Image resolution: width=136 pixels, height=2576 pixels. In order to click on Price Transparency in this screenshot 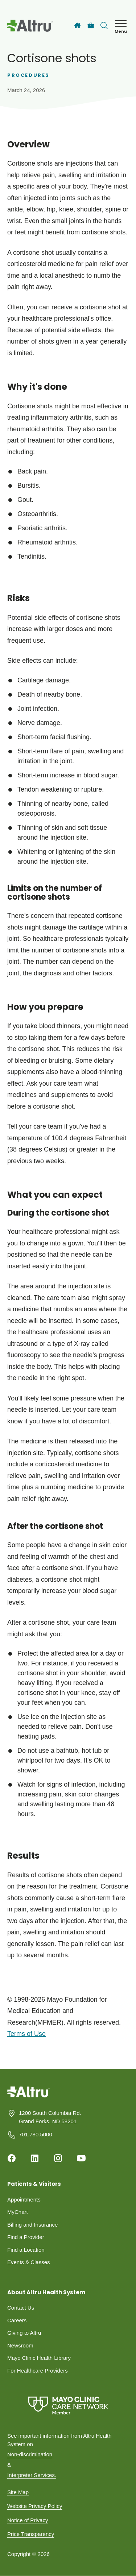, I will do `click(30, 2534)`.